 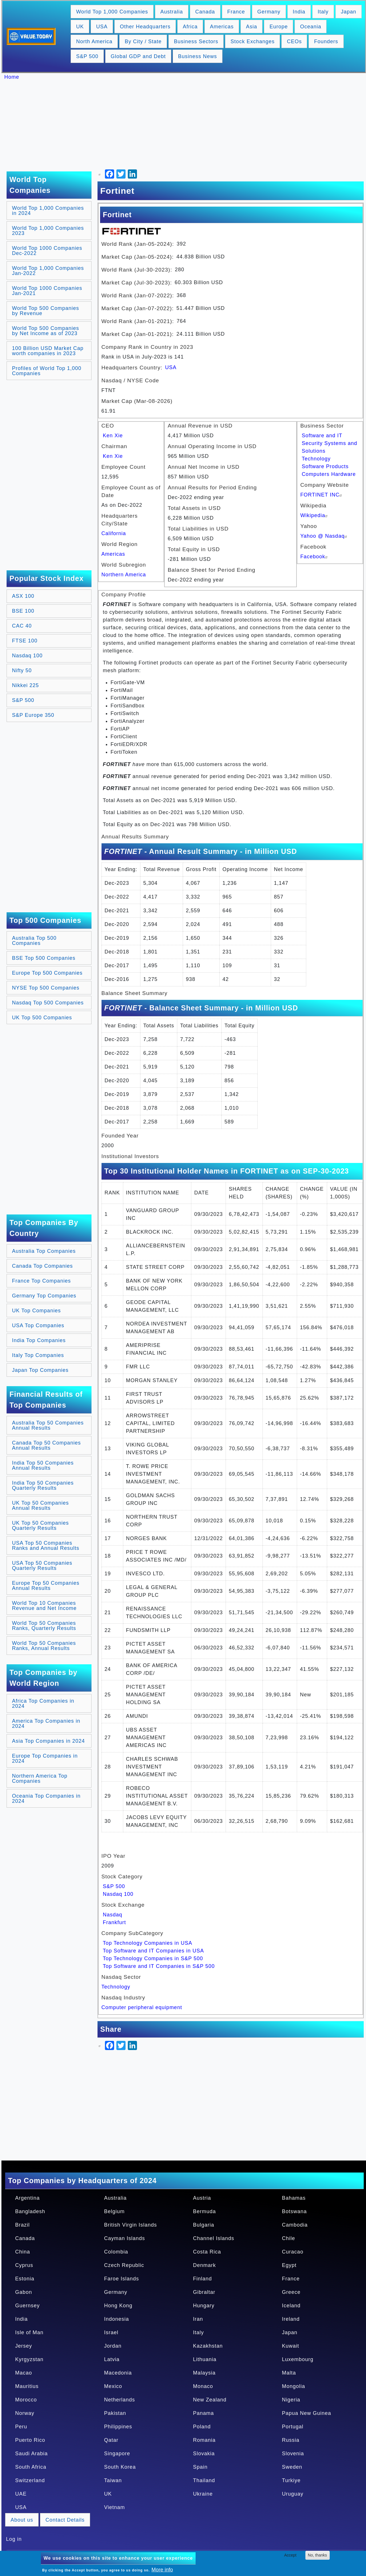 I want to click on Mongolia, so click(x=293, y=2386).